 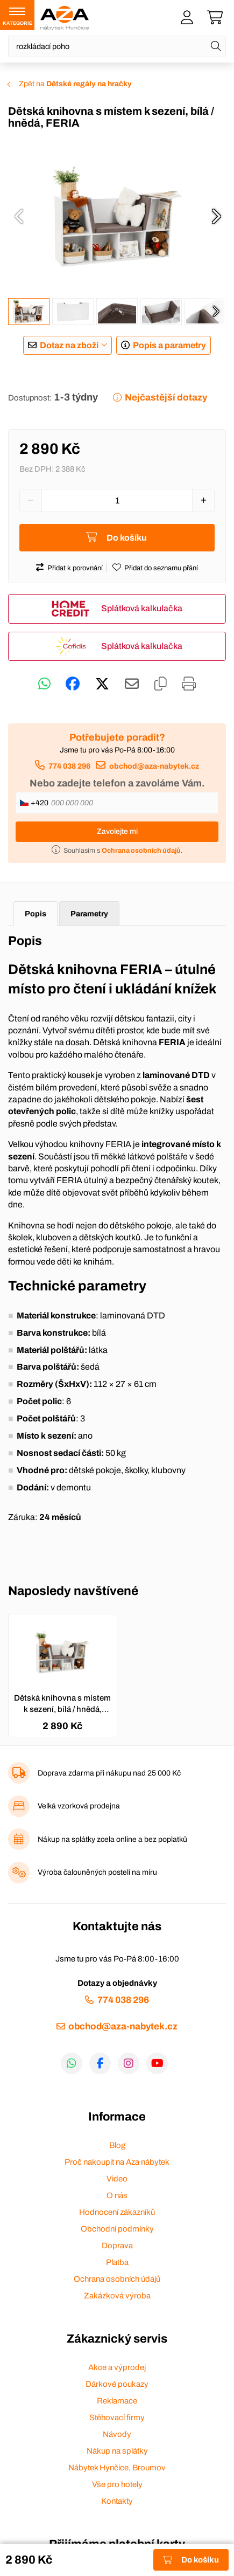 I want to click on Dárkové poukazy, so click(x=117, y=2384).